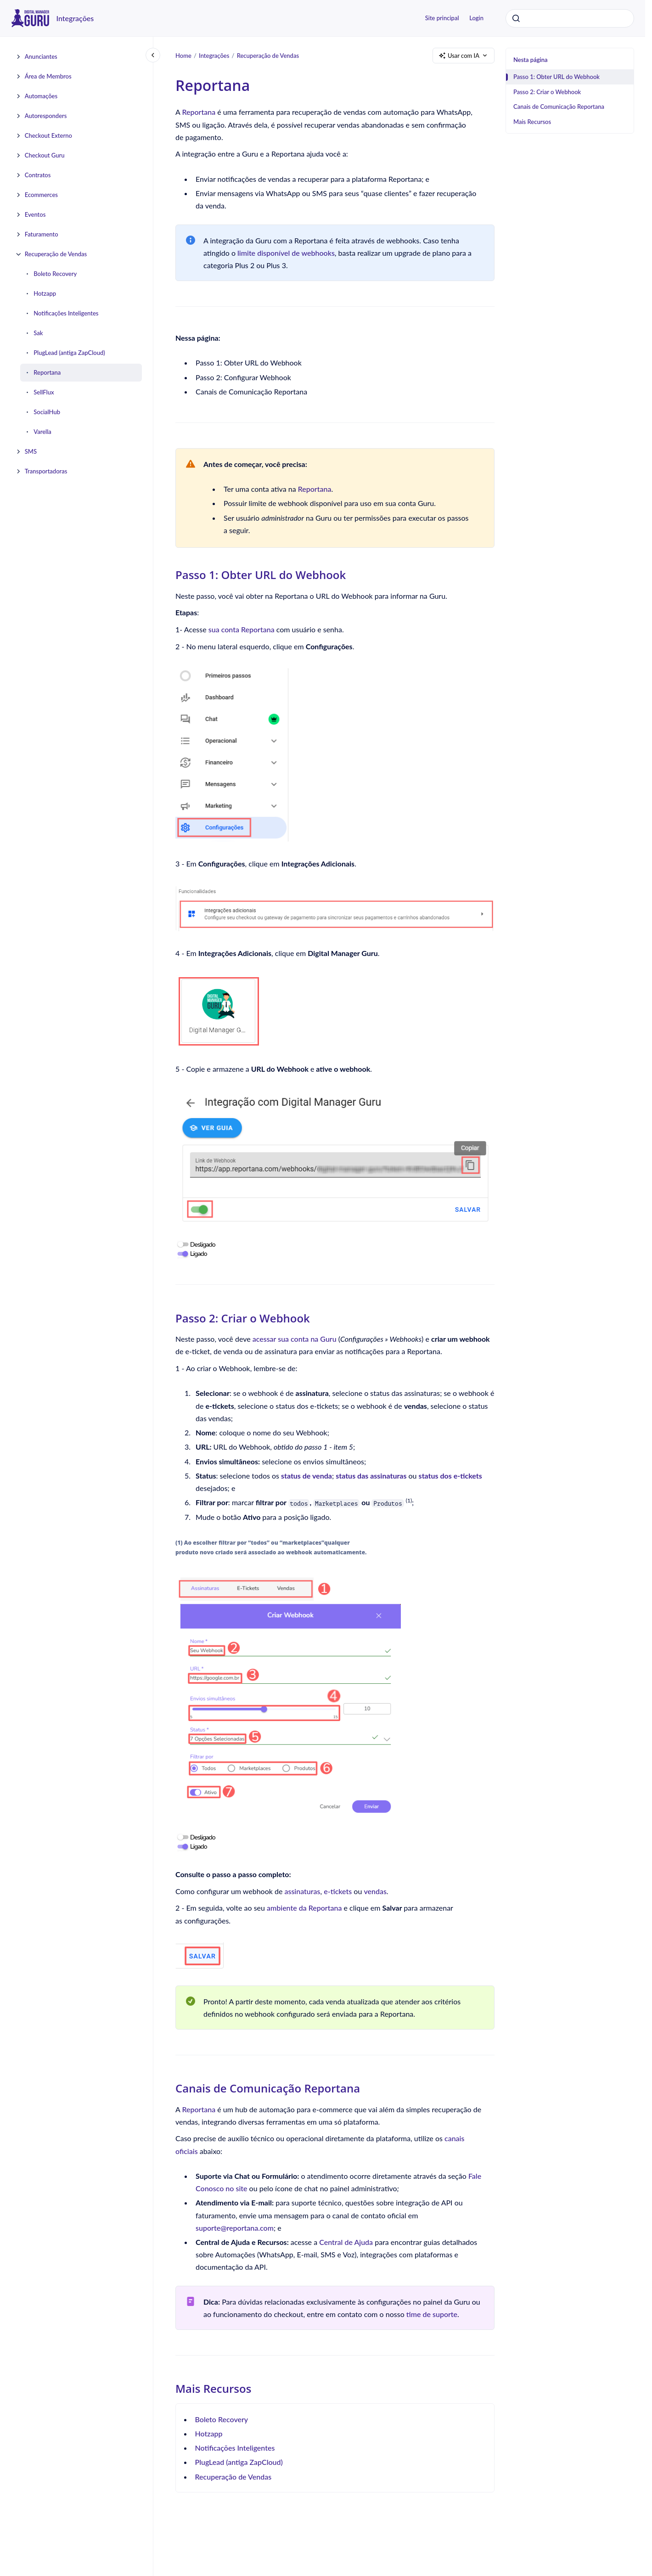 This screenshot has height=2576, width=652. I want to click on Hotzapp, so click(45, 293).